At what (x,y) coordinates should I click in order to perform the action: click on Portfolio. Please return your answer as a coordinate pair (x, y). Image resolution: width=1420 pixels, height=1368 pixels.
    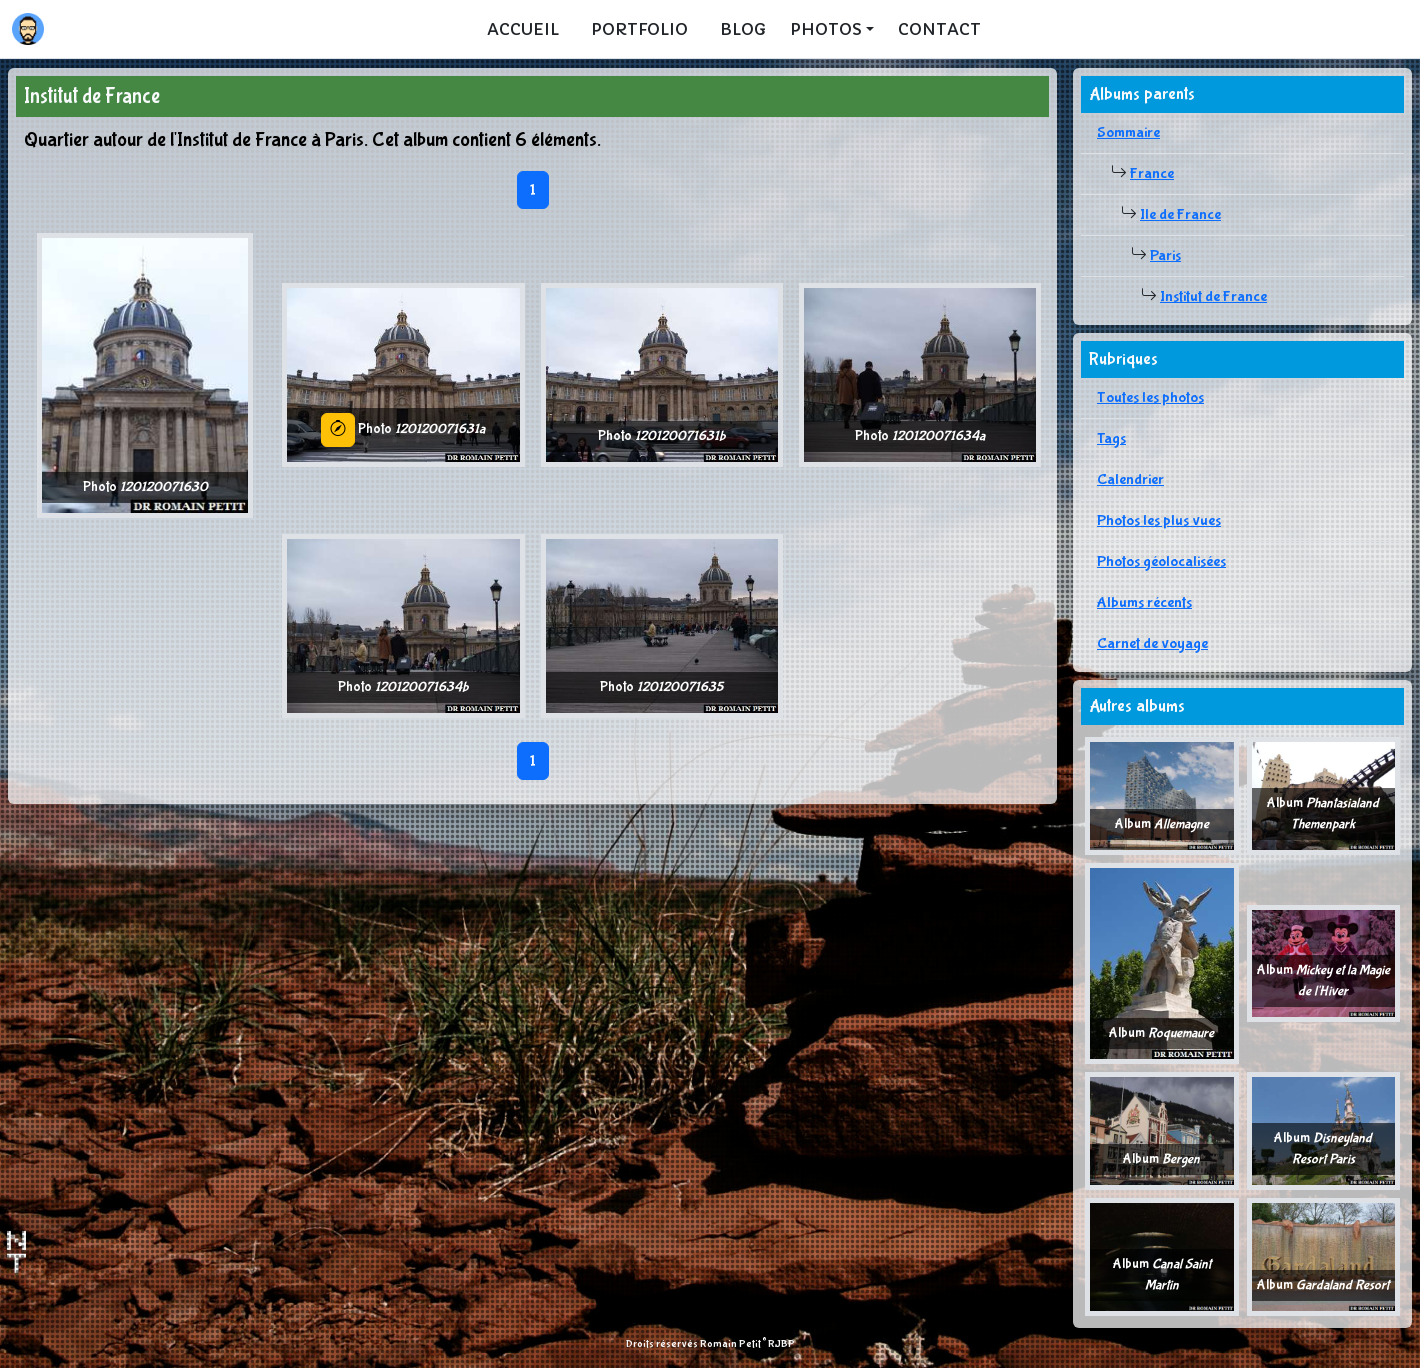
    Looking at the image, I should click on (639, 29).